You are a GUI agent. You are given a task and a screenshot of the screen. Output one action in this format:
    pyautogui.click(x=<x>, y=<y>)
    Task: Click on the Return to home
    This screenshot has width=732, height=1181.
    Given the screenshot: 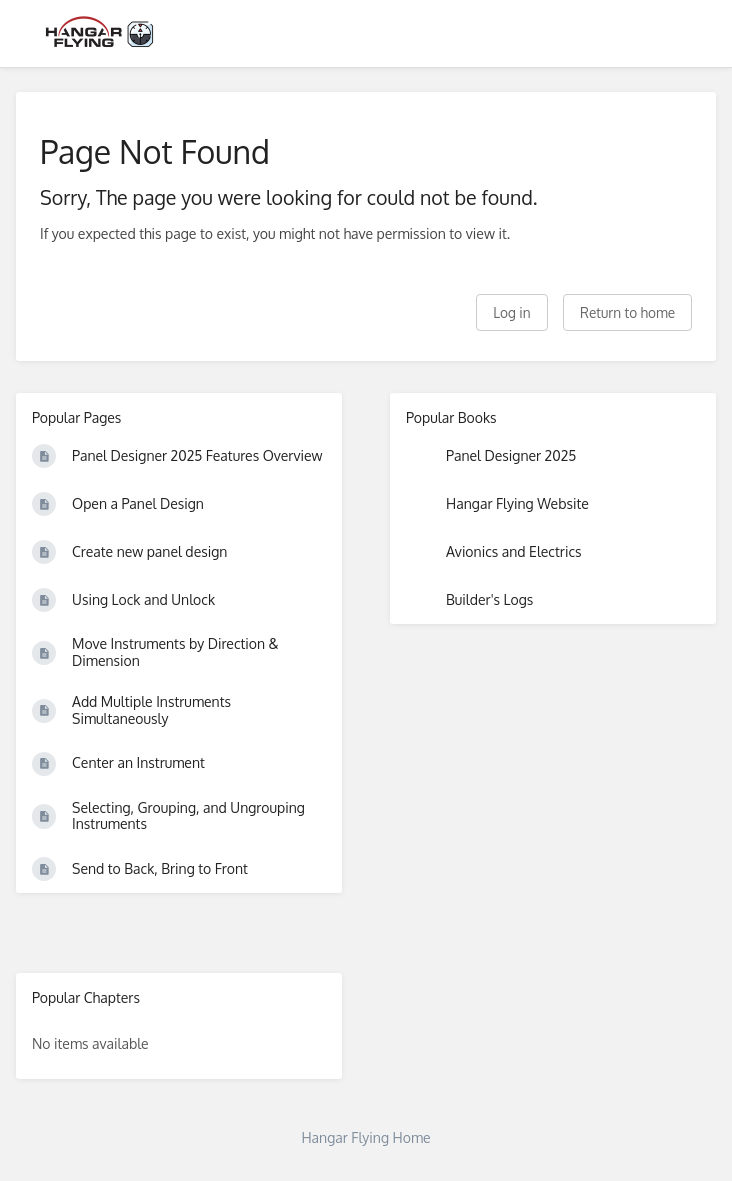 What is the action you would take?
    pyautogui.click(x=627, y=312)
    